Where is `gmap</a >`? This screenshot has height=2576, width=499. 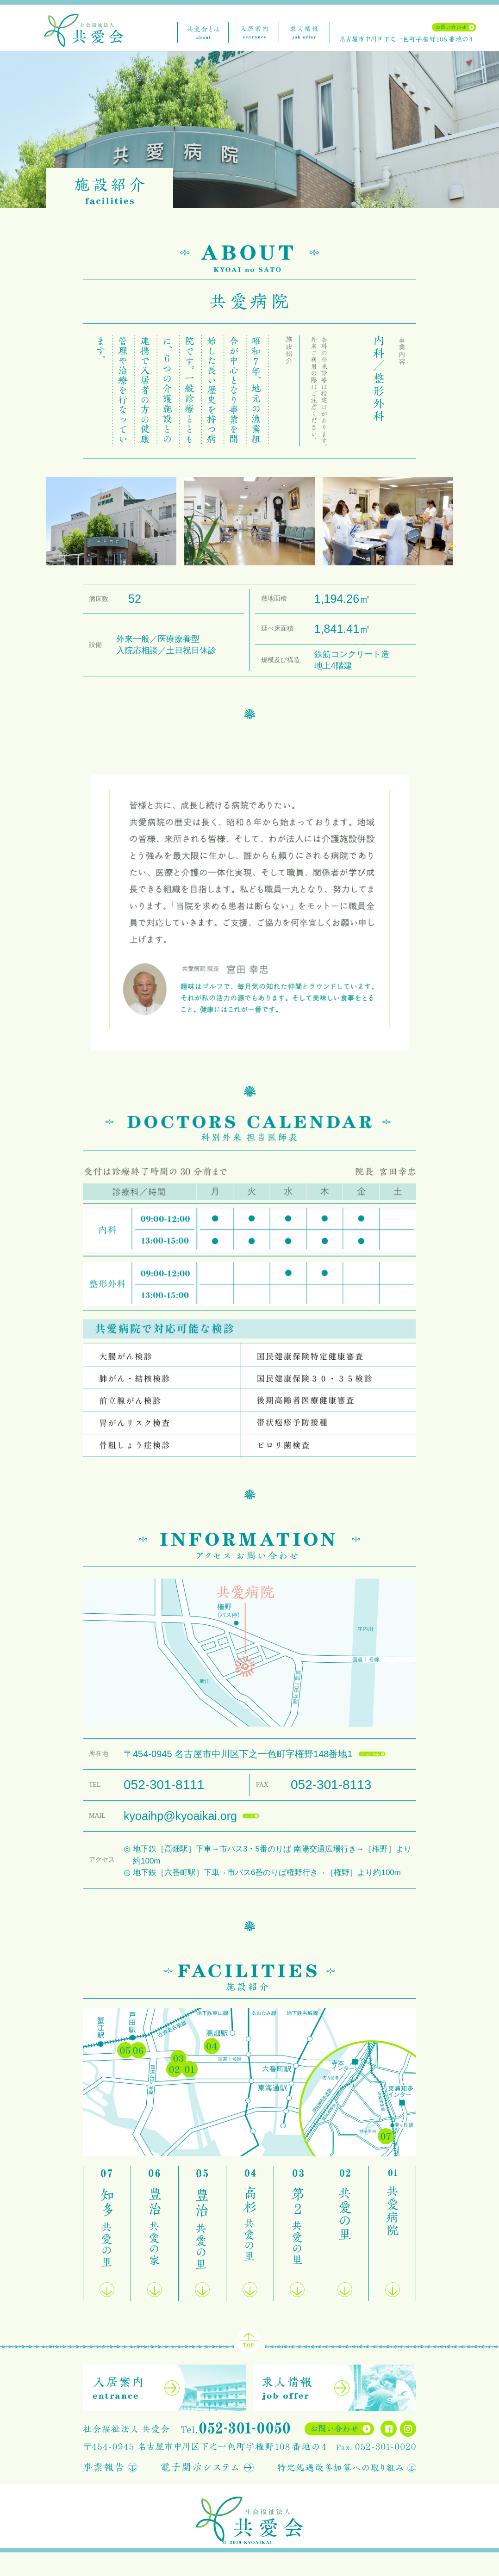 gmap</a > is located at coordinates (371, 1752).